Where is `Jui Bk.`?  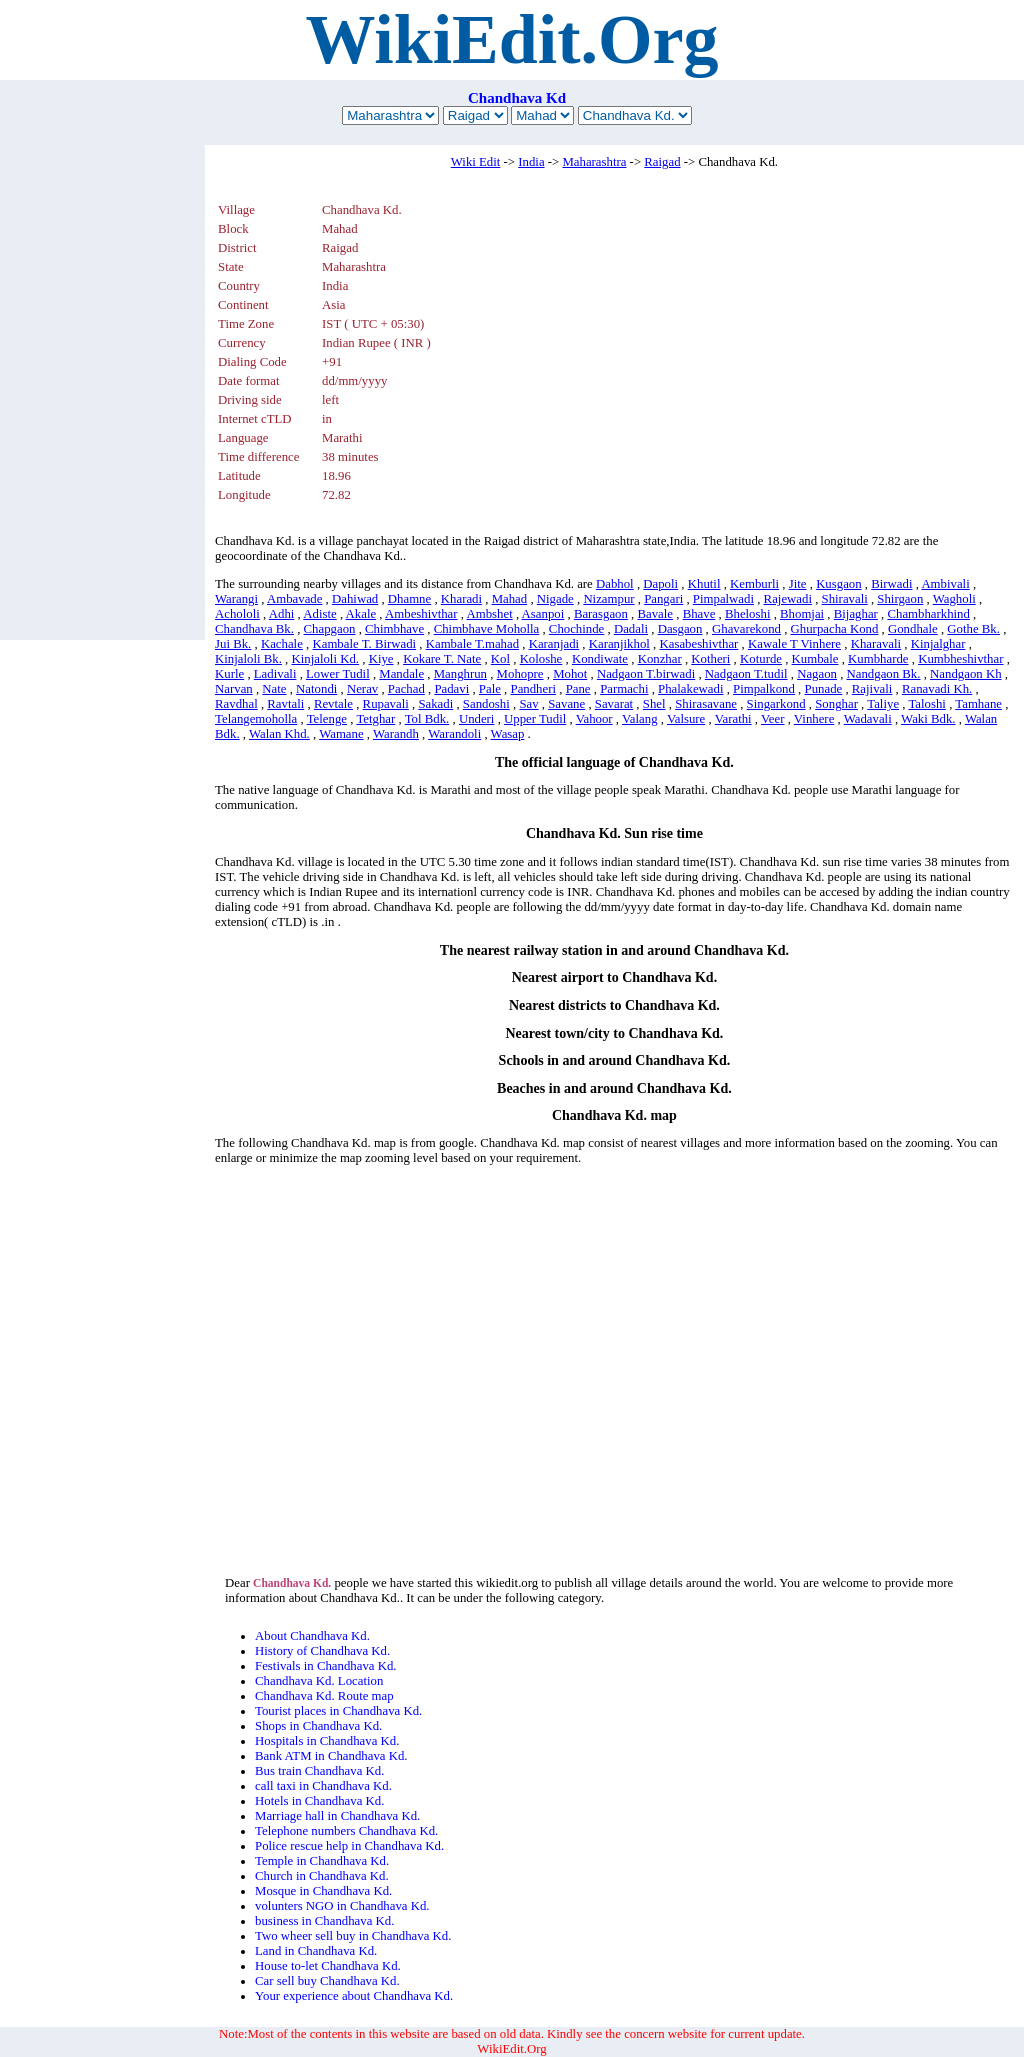
Jui Bk. is located at coordinates (233, 644).